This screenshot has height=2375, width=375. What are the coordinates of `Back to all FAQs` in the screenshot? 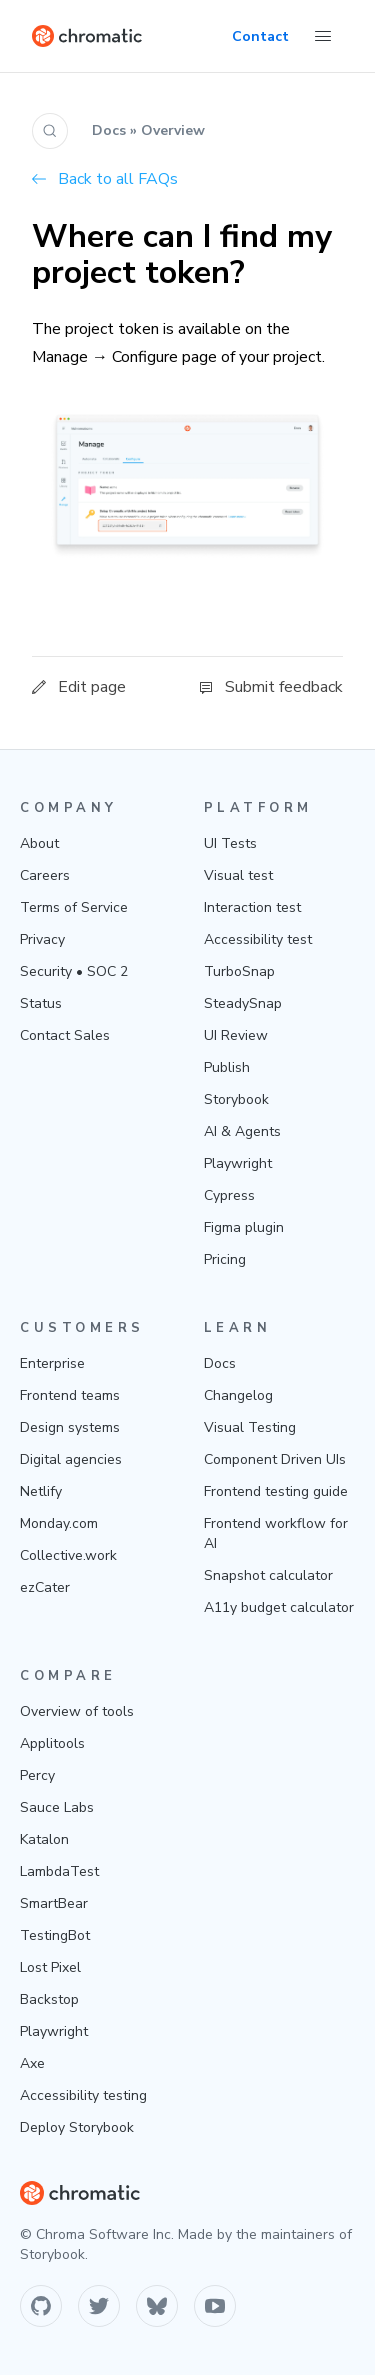 It's located at (105, 179).